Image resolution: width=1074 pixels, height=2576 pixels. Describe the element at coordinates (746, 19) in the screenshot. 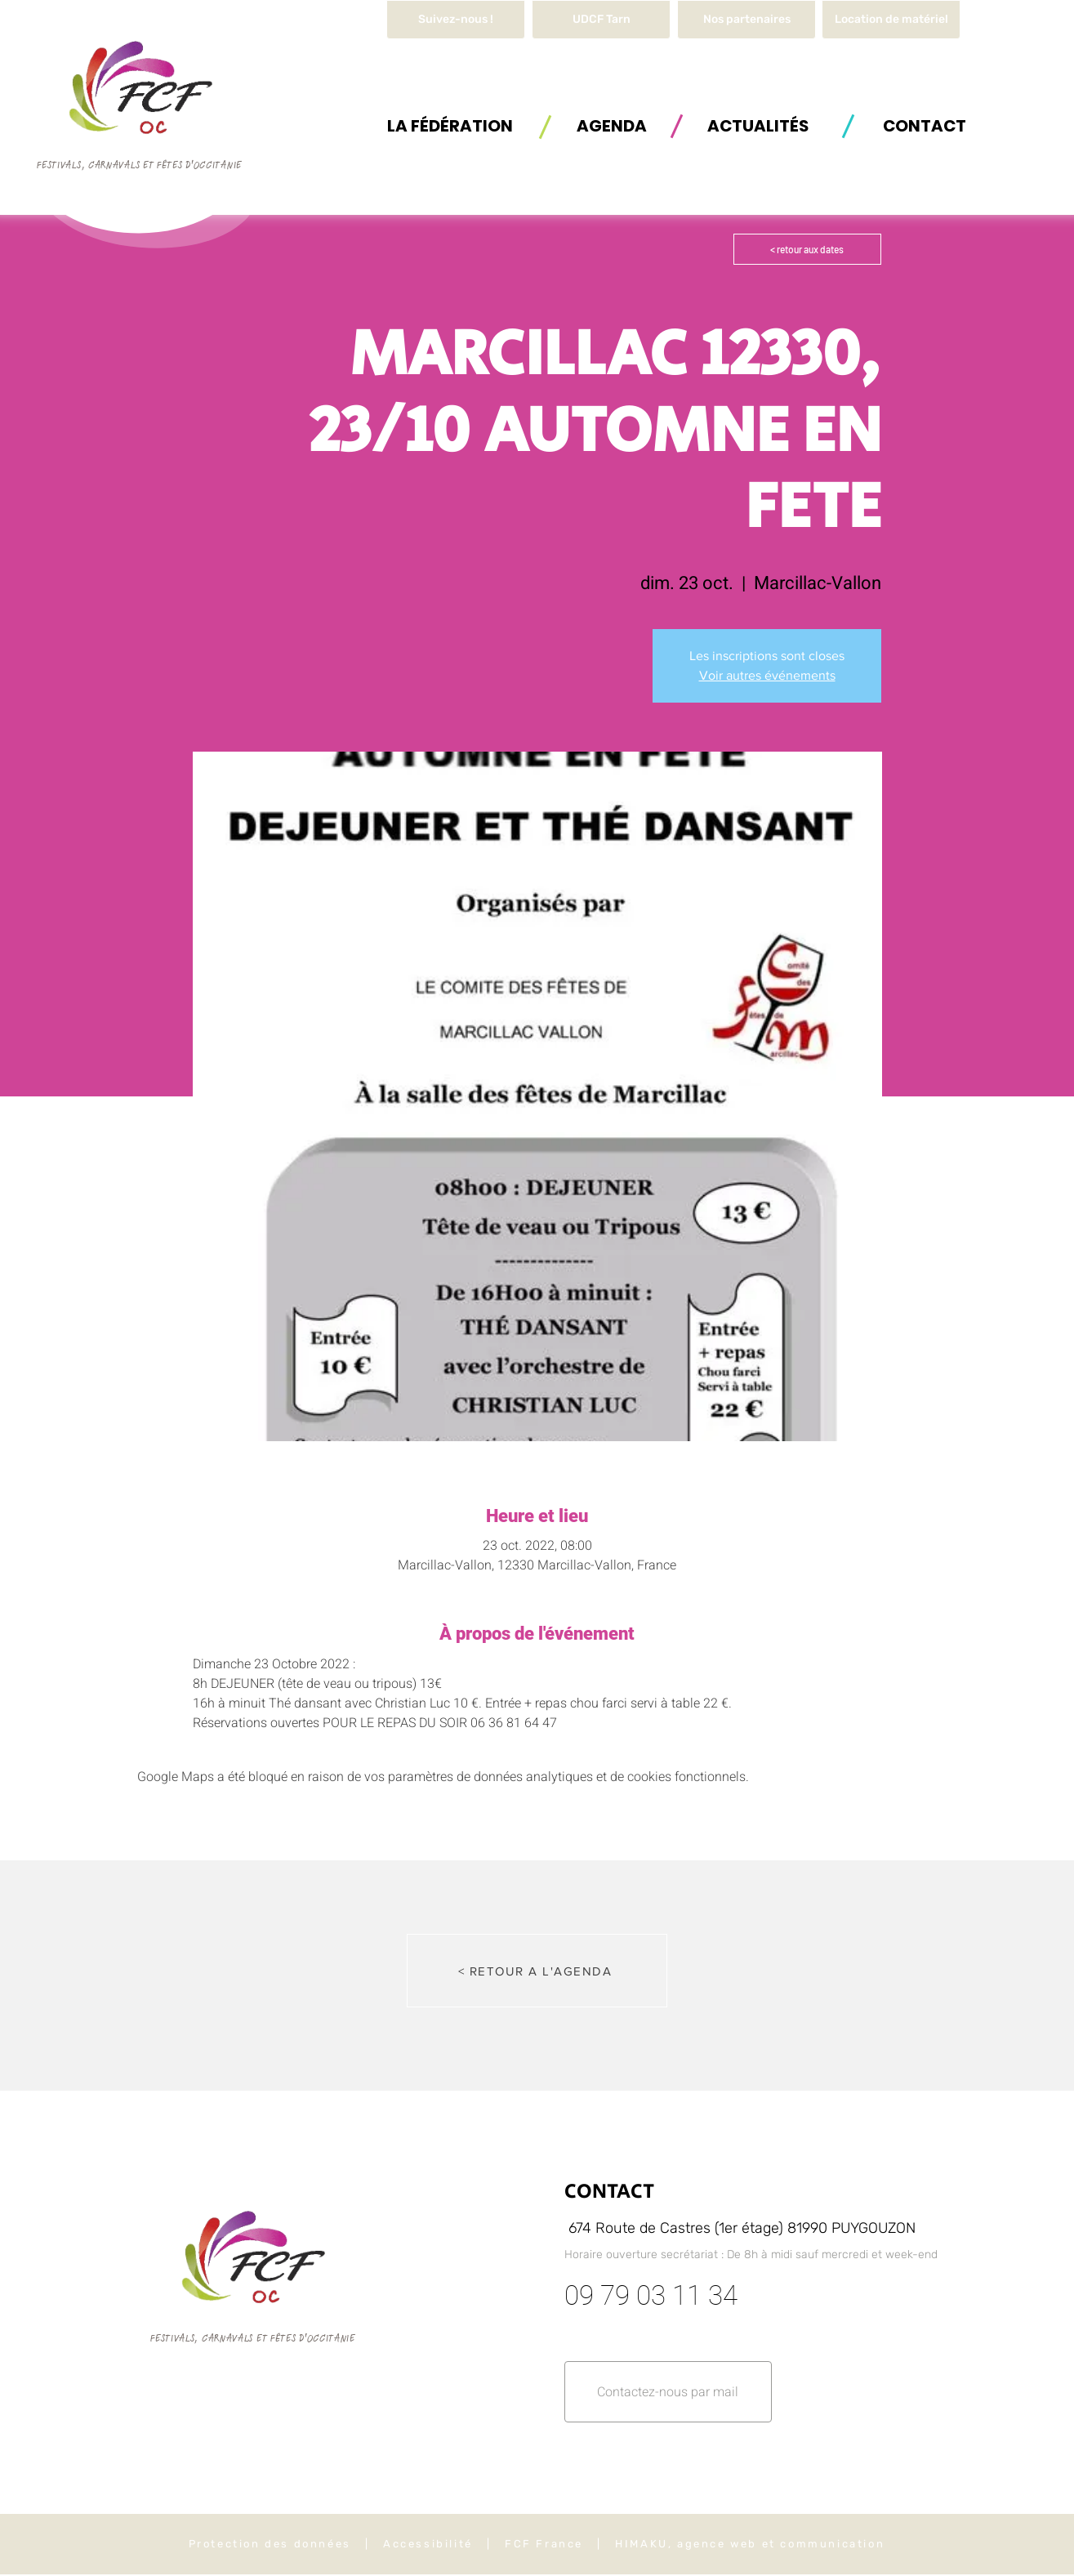

I see `[Nos partenaires]` at that location.